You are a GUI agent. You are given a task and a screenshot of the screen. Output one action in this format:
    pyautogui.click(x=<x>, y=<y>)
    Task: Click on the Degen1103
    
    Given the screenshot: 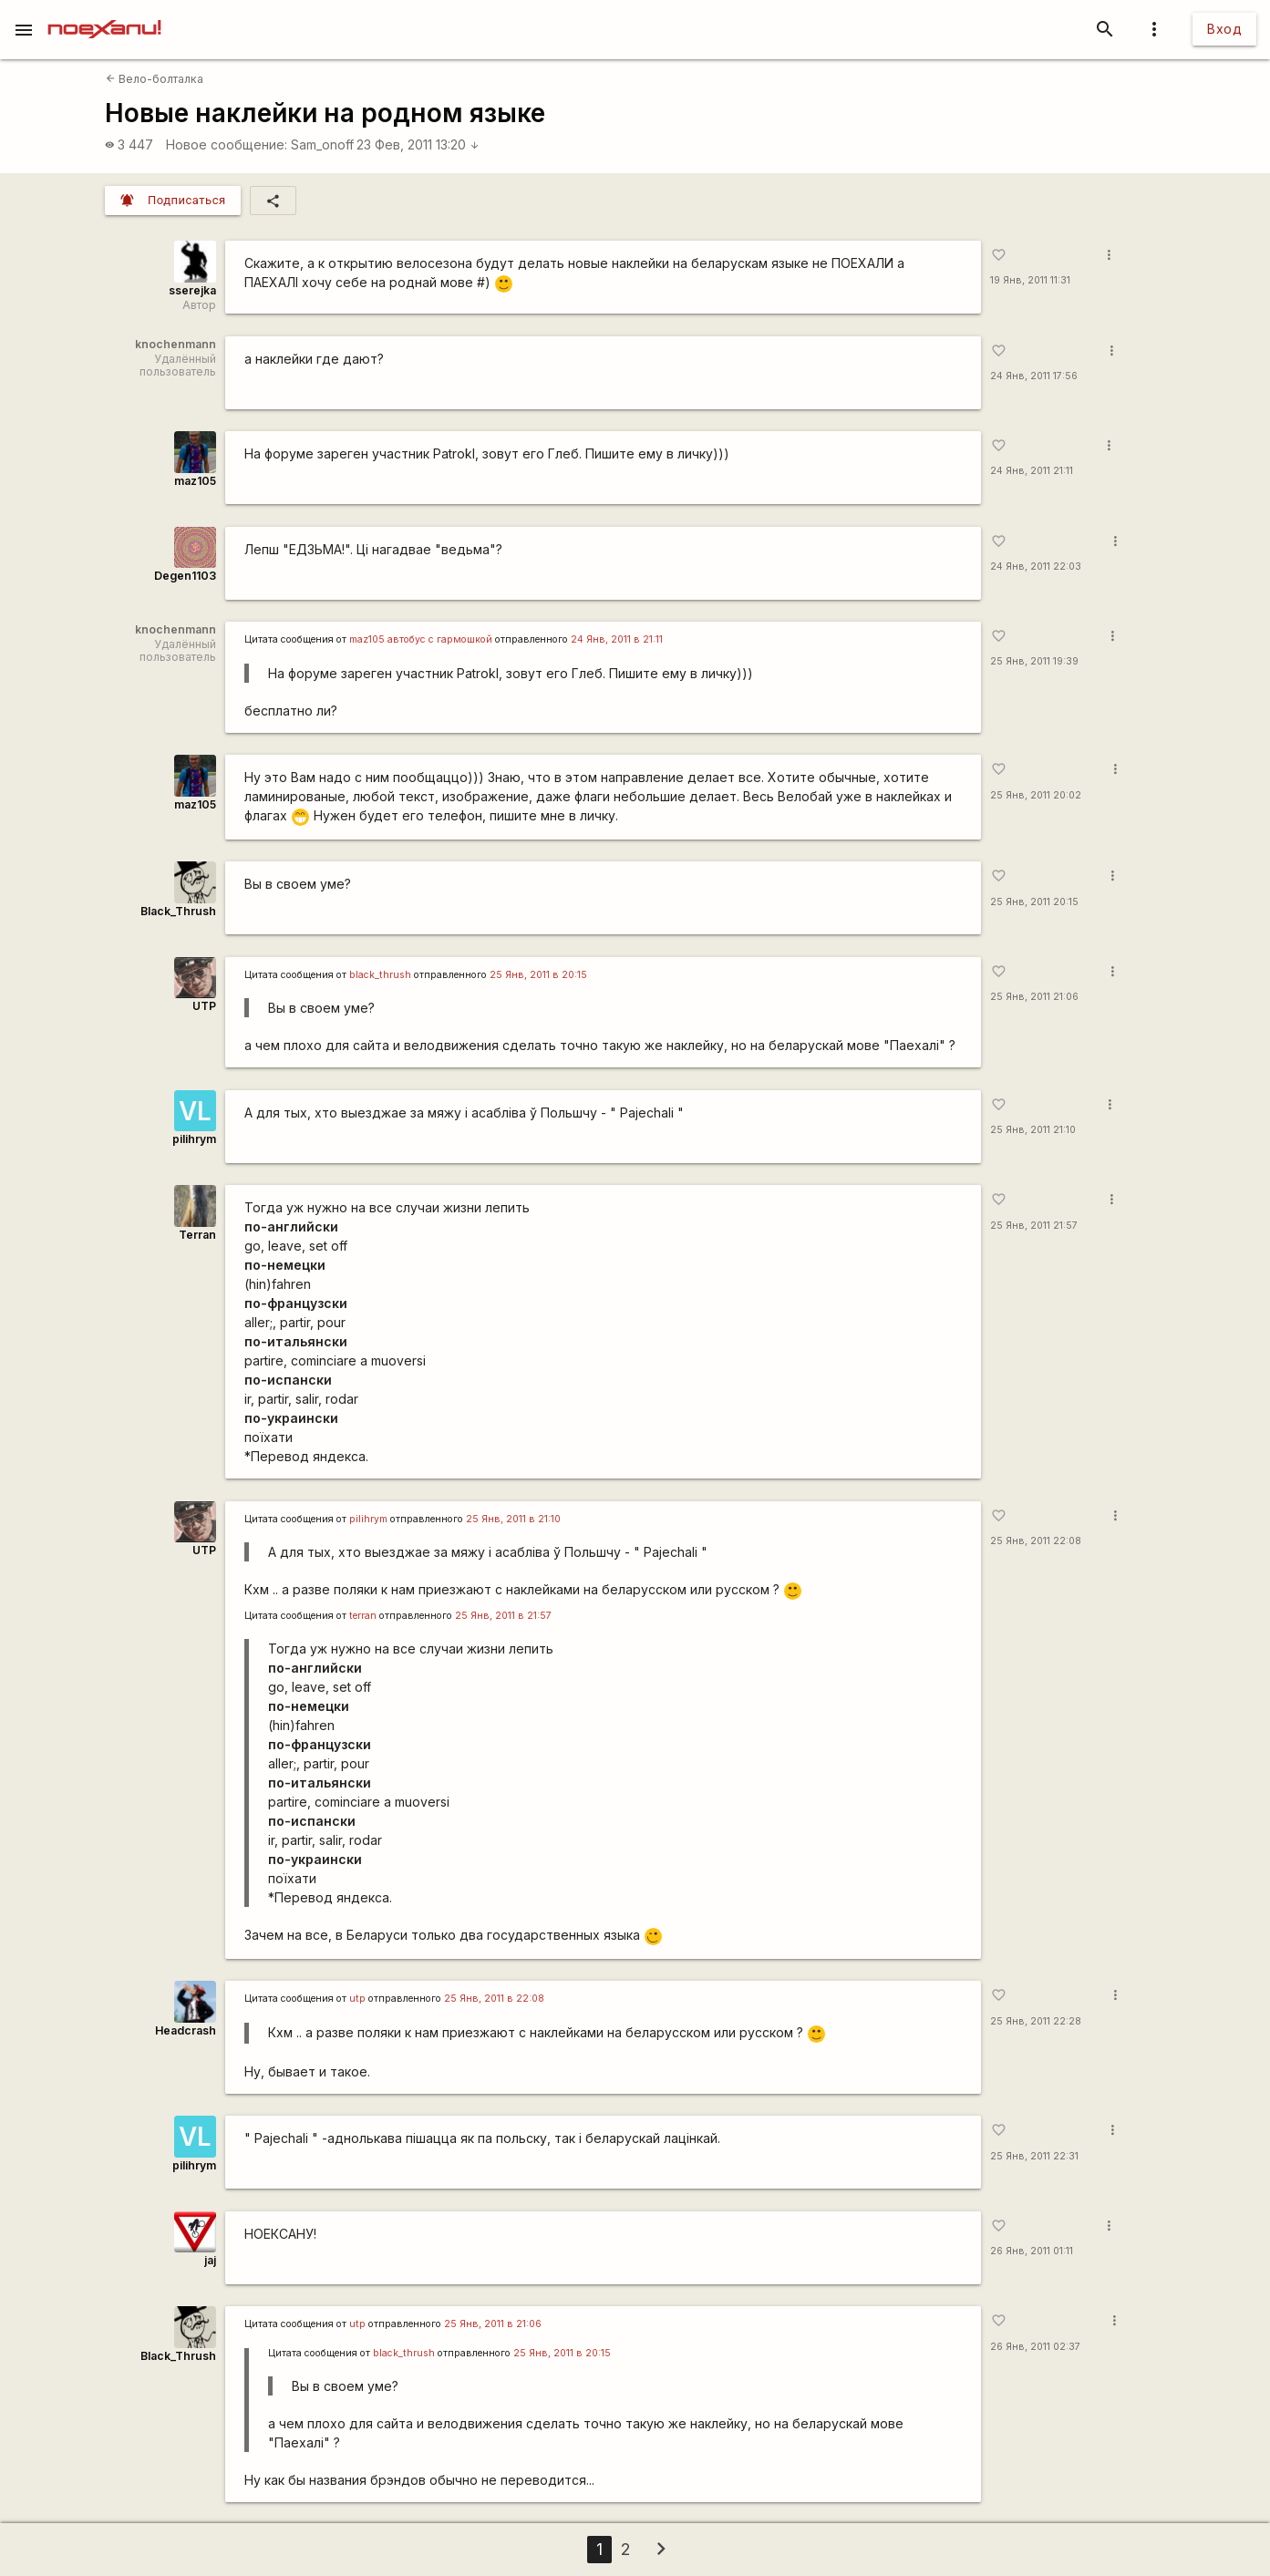 What is the action you would take?
    pyautogui.click(x=185, y=575)
    